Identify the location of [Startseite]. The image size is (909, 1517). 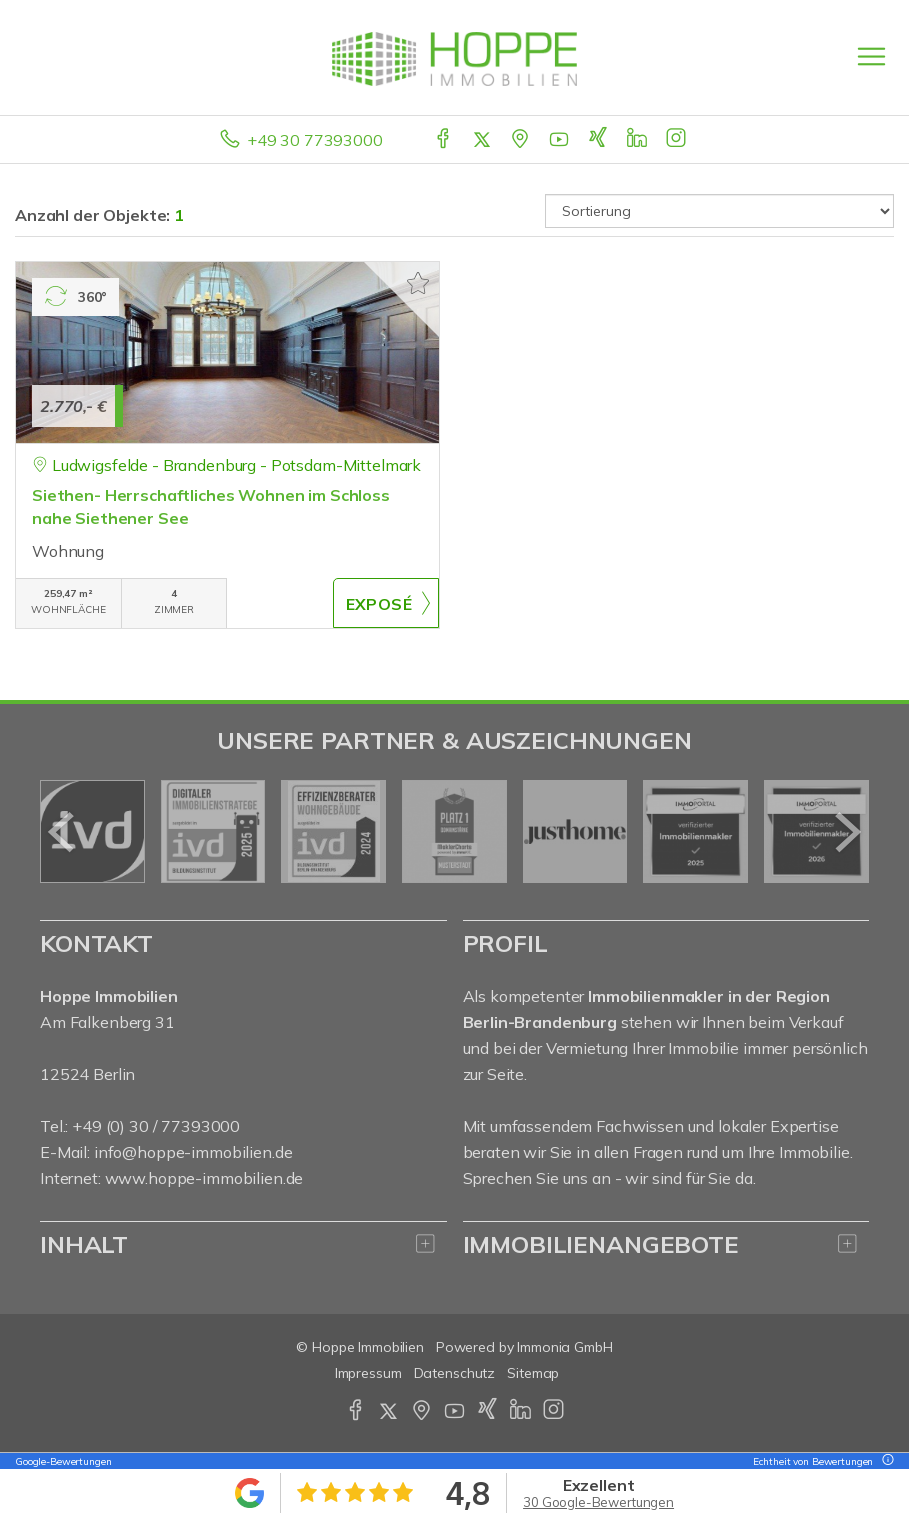
(454, 57).